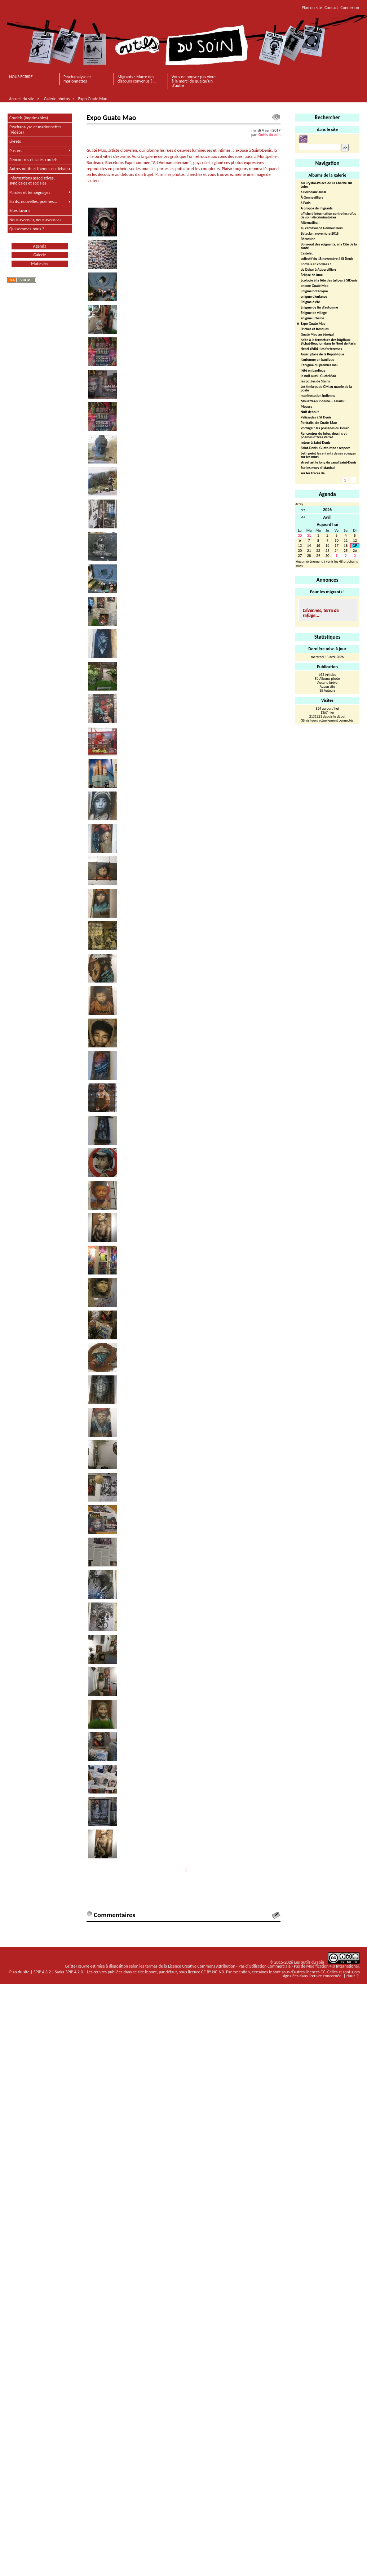 This screenshot has width=367, height=2576. What do you see at coordinates (349, 7) in the screenshot?
I see `Connexion` at bounding box center [349, 7].